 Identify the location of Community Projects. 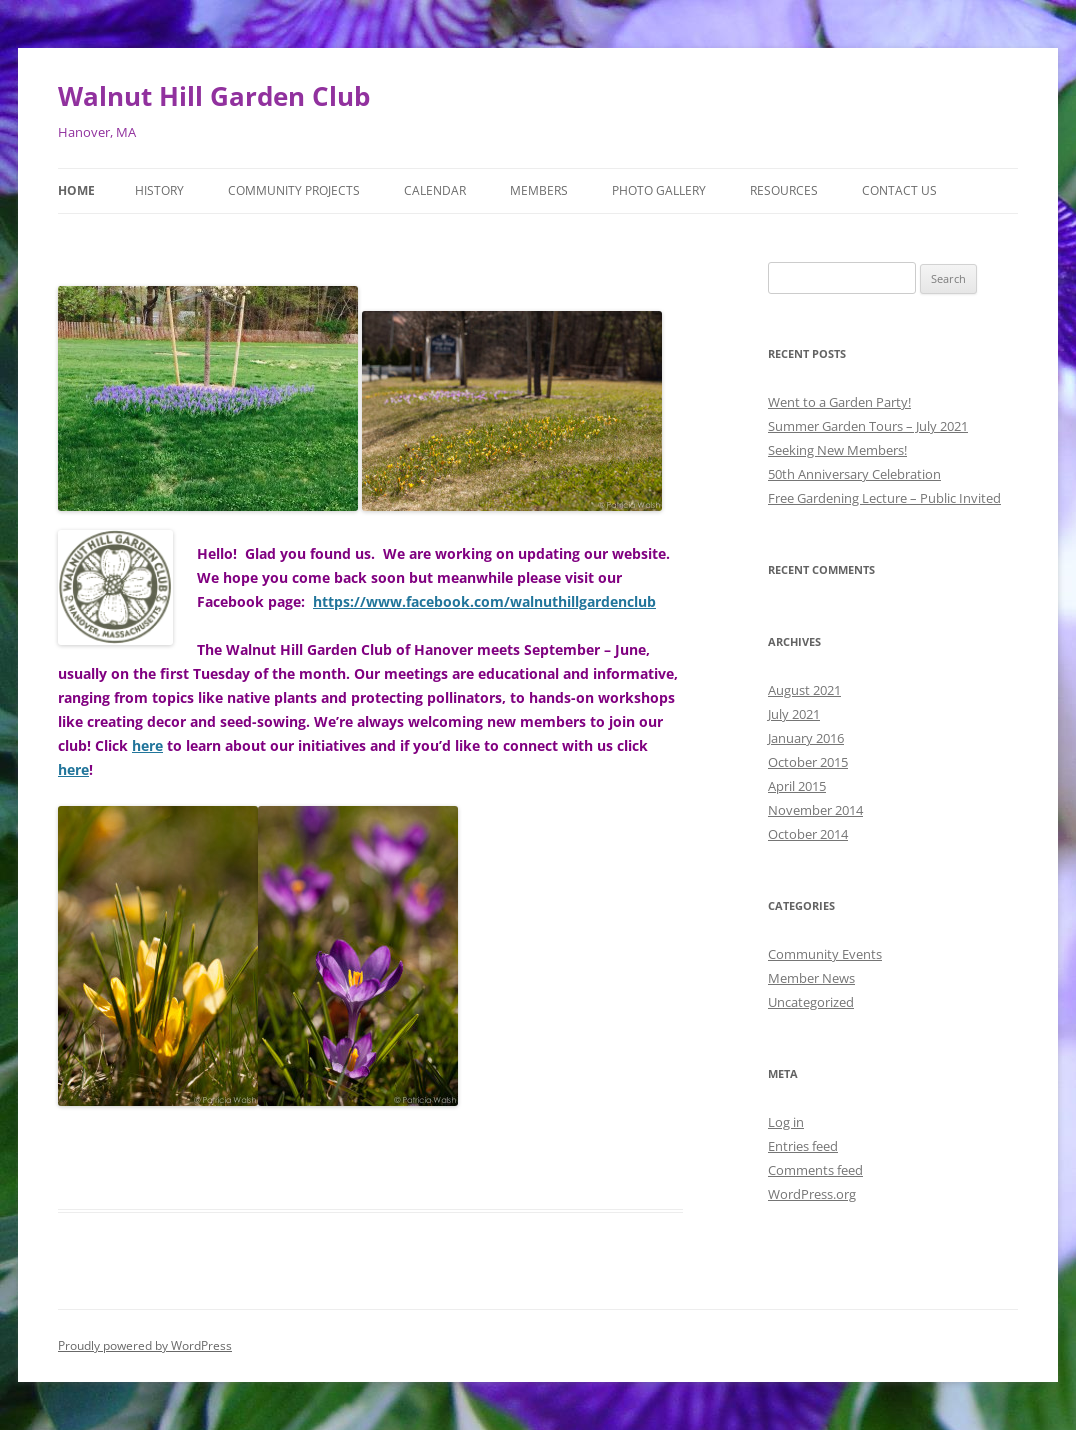
(294, 190).